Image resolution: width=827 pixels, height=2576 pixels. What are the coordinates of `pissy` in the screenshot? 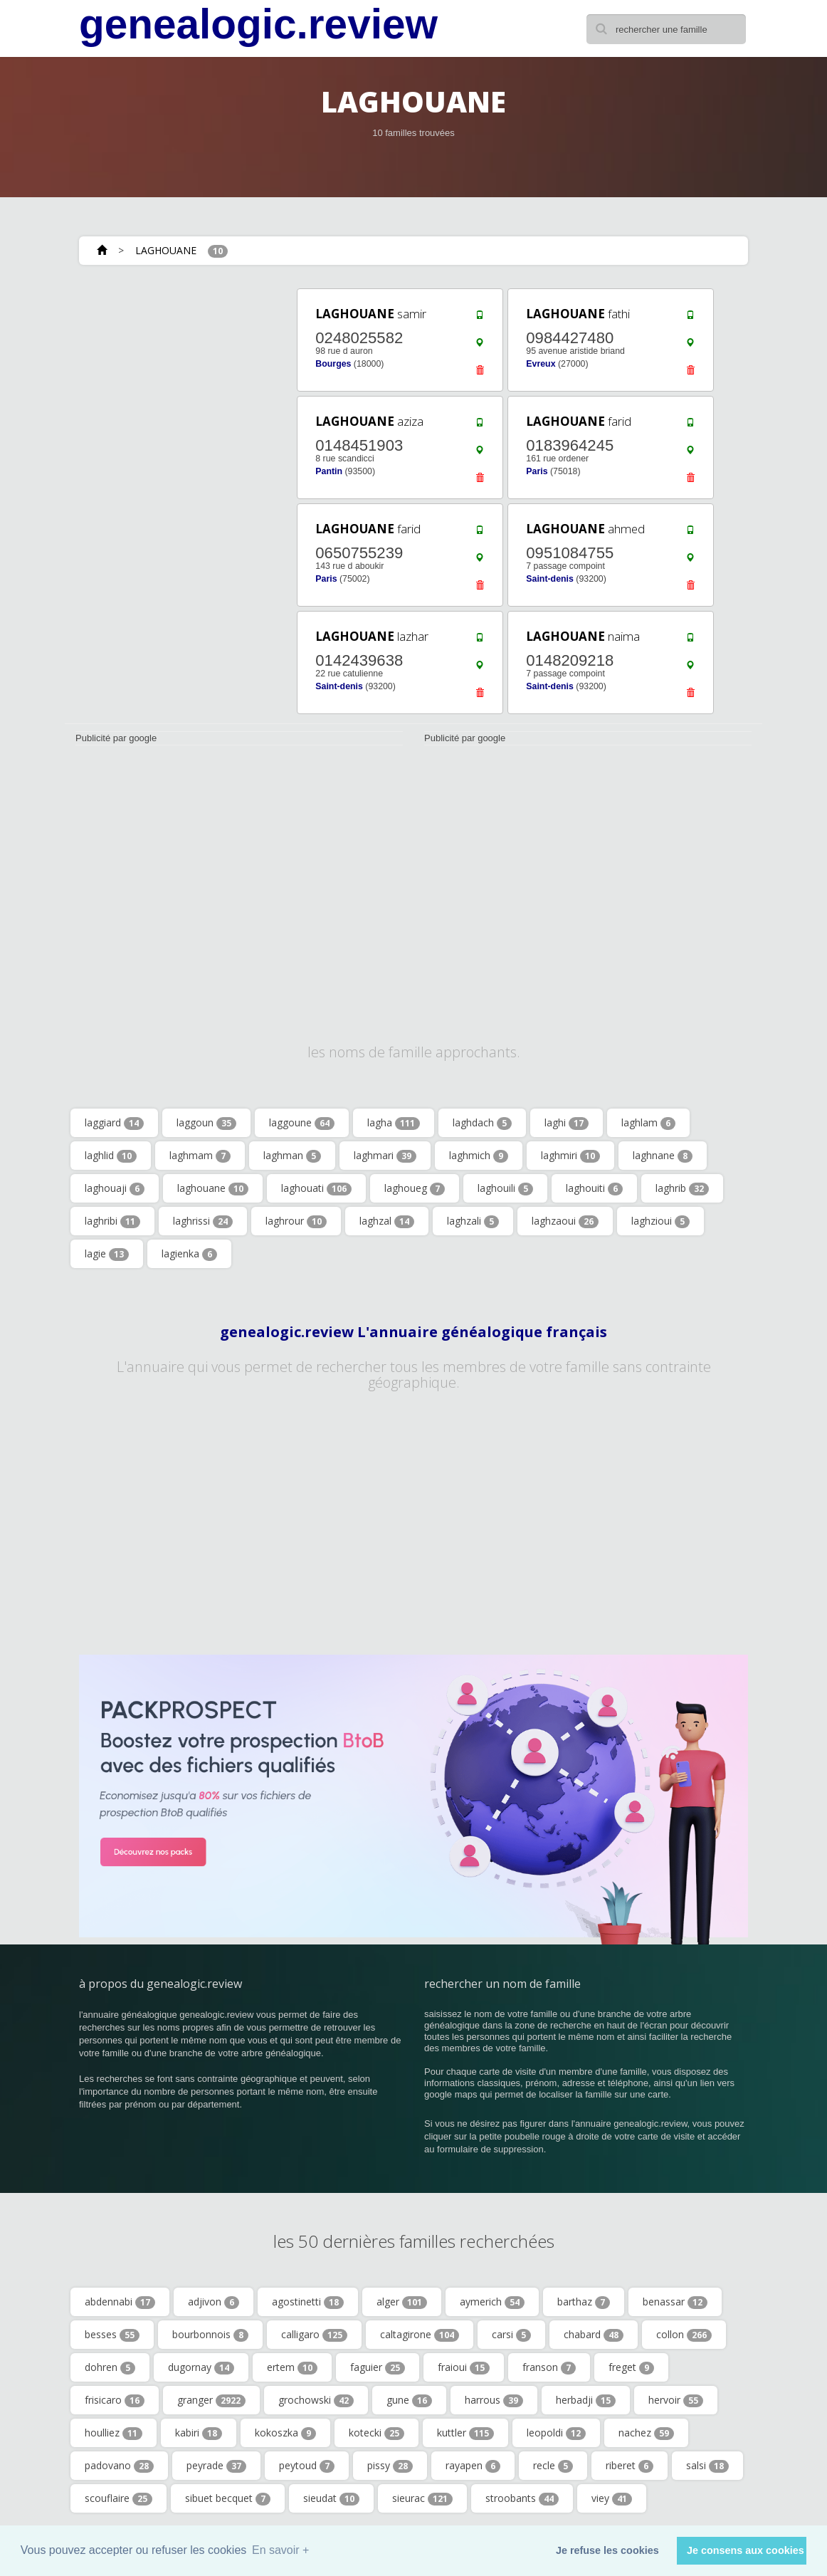 It's located at (390, 2466).